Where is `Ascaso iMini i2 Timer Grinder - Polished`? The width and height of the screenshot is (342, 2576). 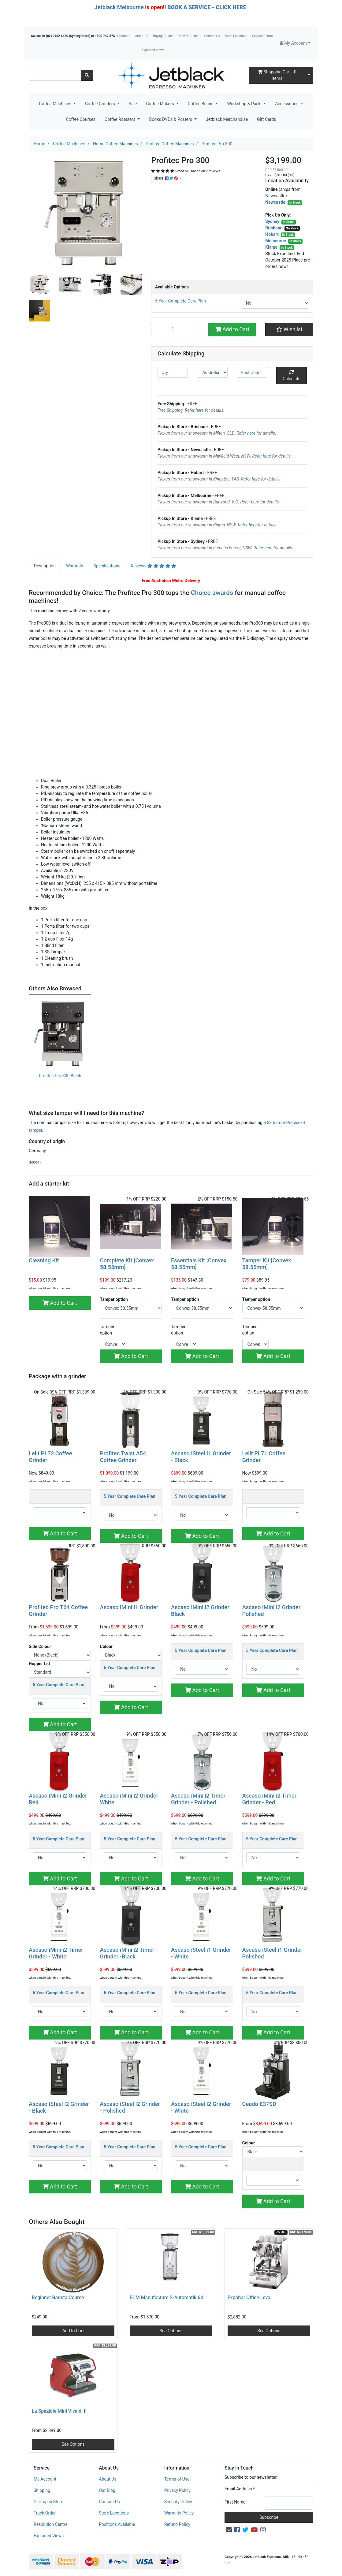 Ascaso iMini i2 Timer Grinder - Polished is located at coordinates (198, 1799).